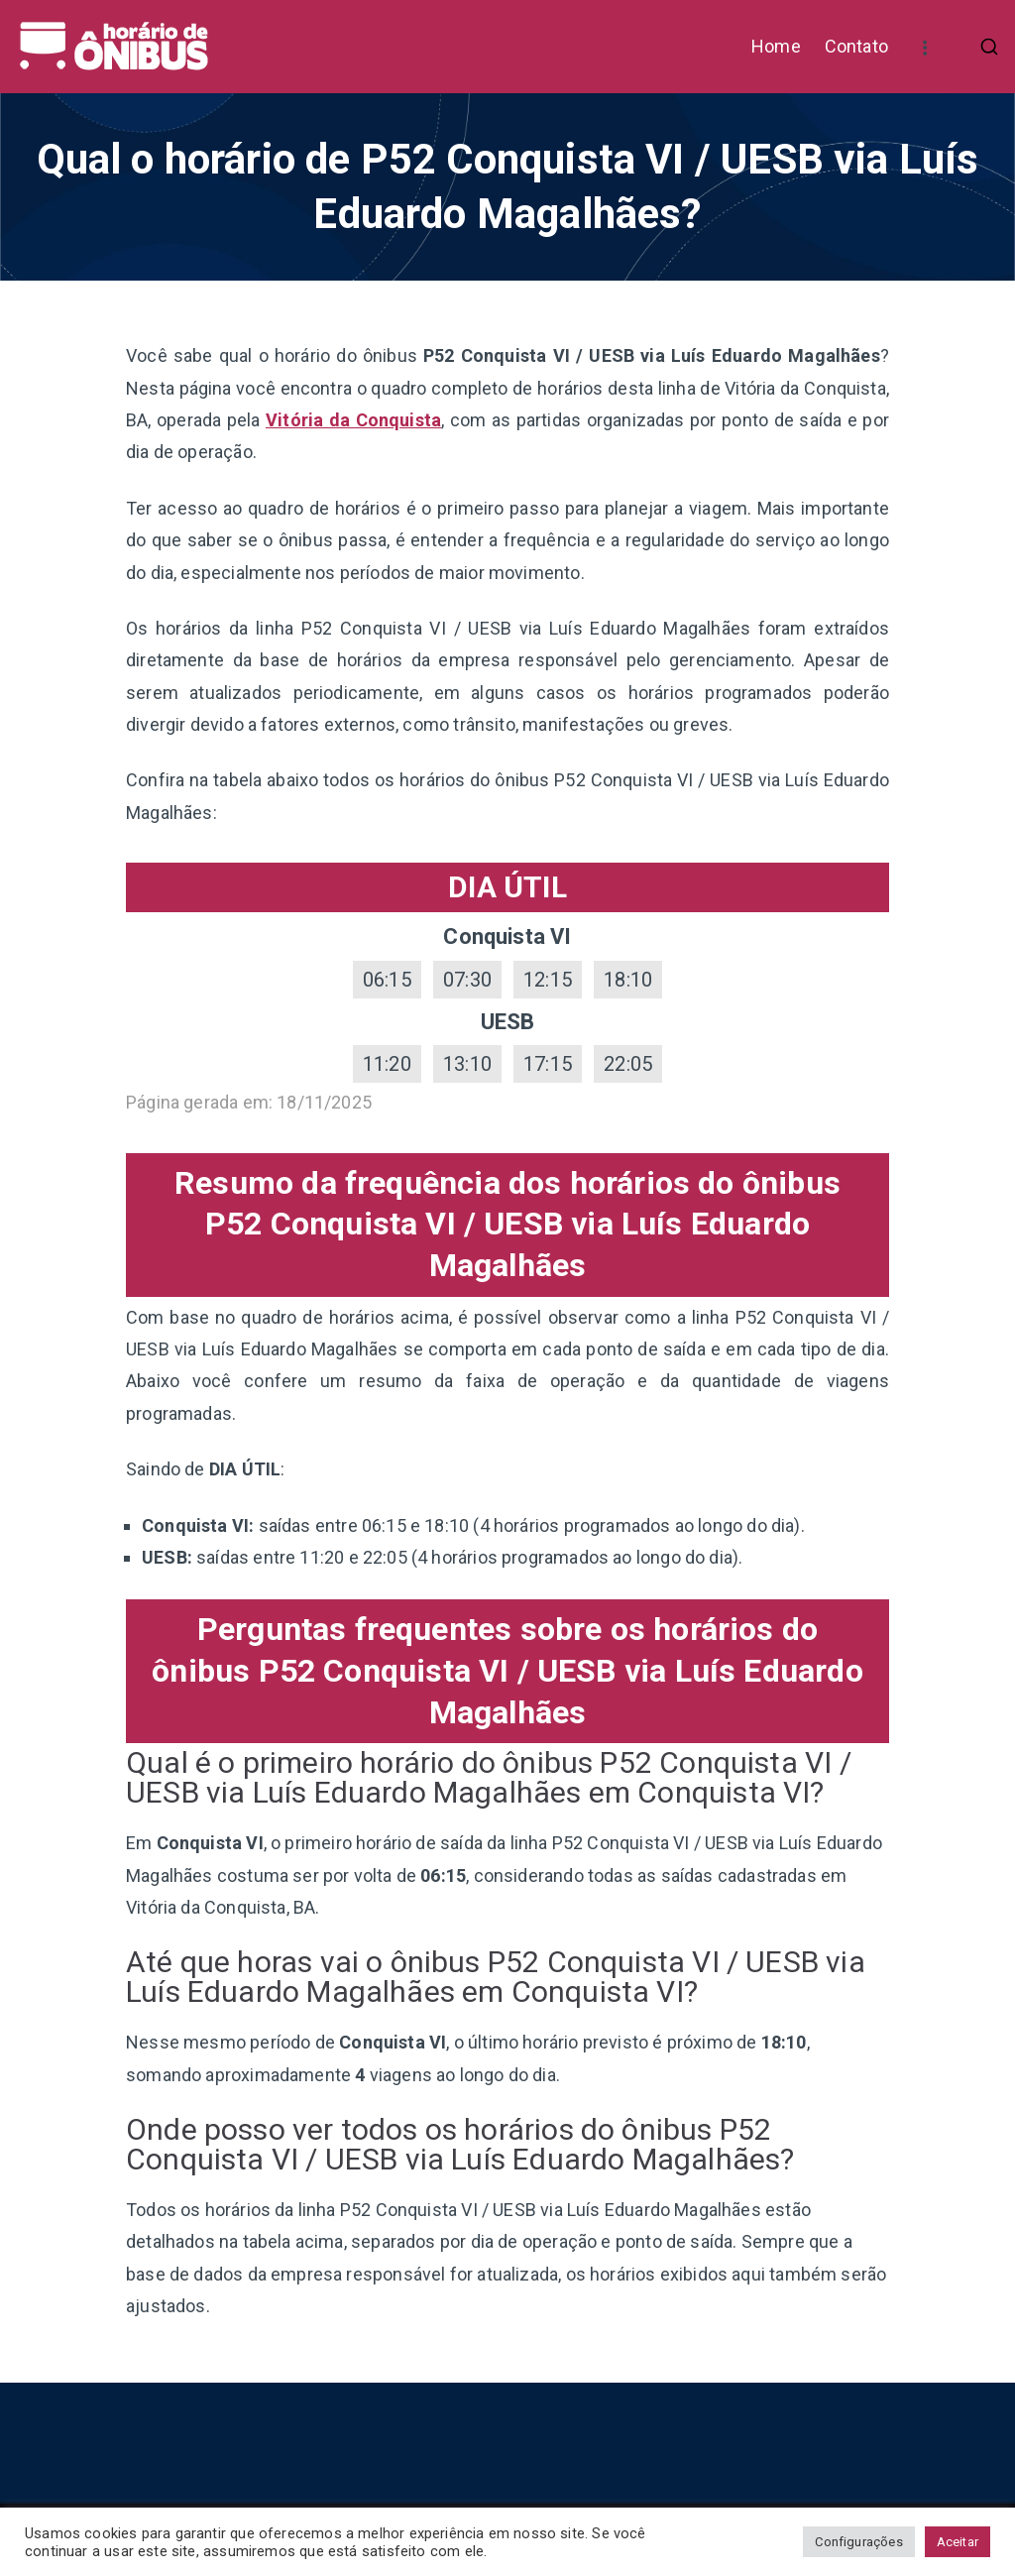  Describe the element at coordinates (957, 2541) in the screenshot. I see `Aceitar [button]` at that location.